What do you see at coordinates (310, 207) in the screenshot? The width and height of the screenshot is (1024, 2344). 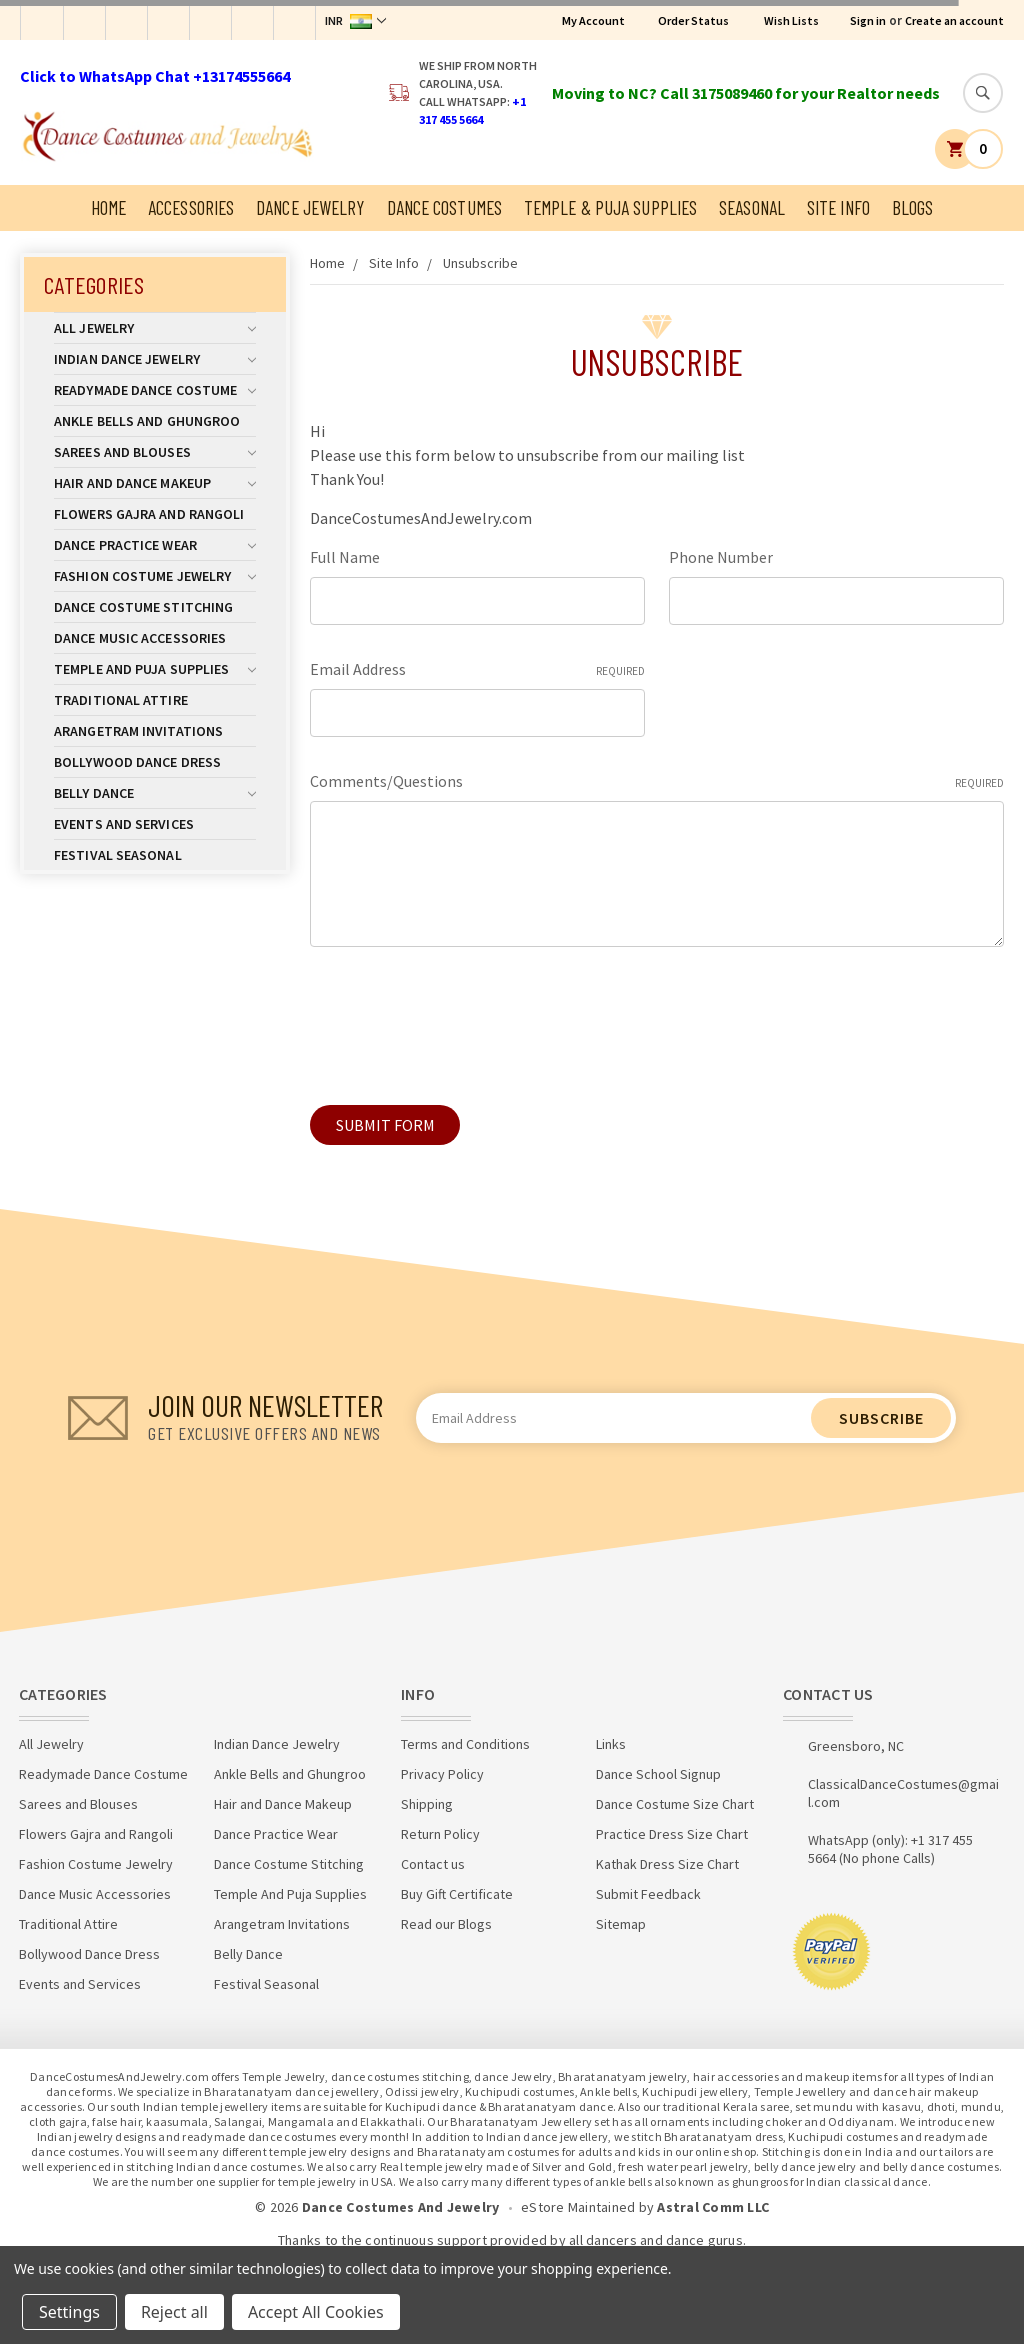 I see `Dance Jewelry` at bounding box center [310, 207].